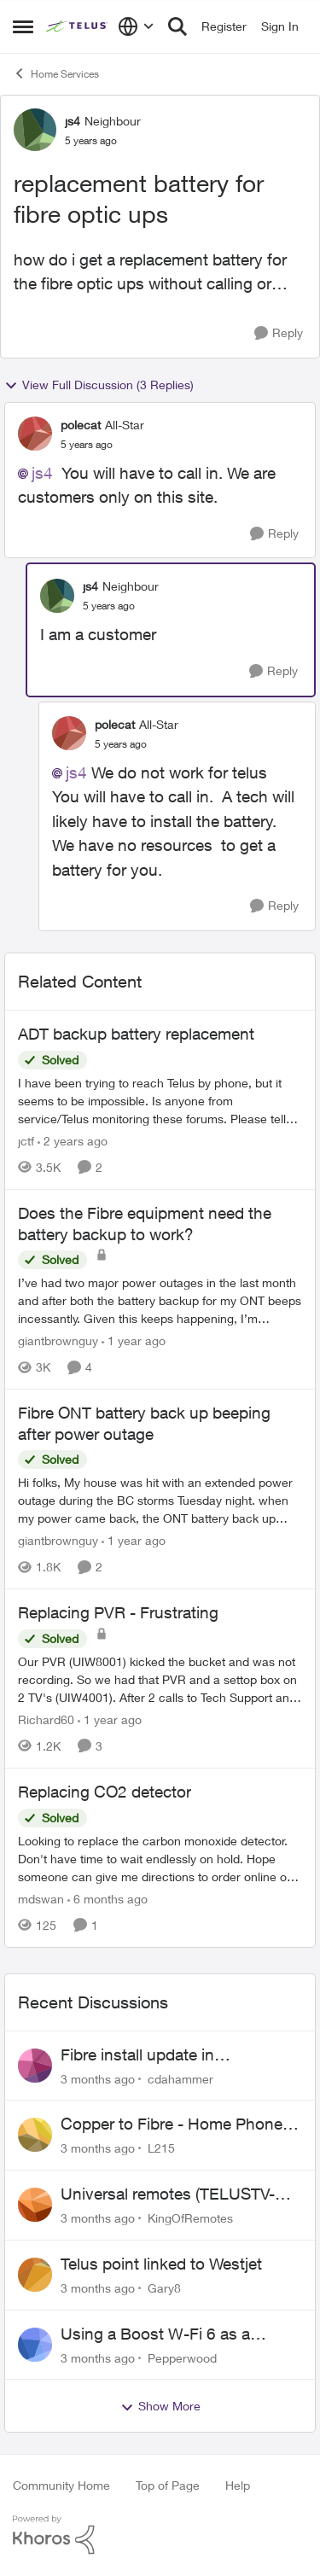  What do you see at coordinates (160, 2535) in the screenshot?
I see `[Powered By Khoros]` at bounding box center [160, 2535].